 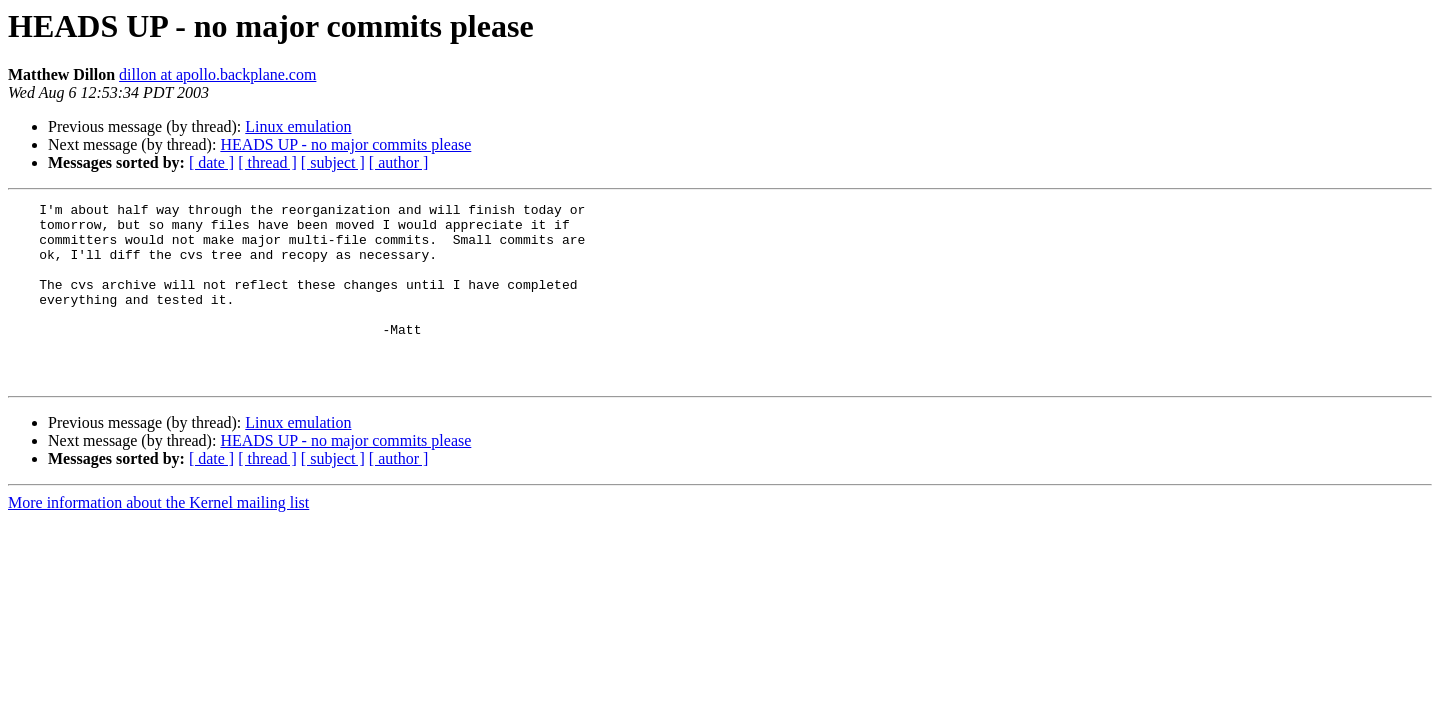 I want to click on Linux emulation, so click(x=298, y=126).